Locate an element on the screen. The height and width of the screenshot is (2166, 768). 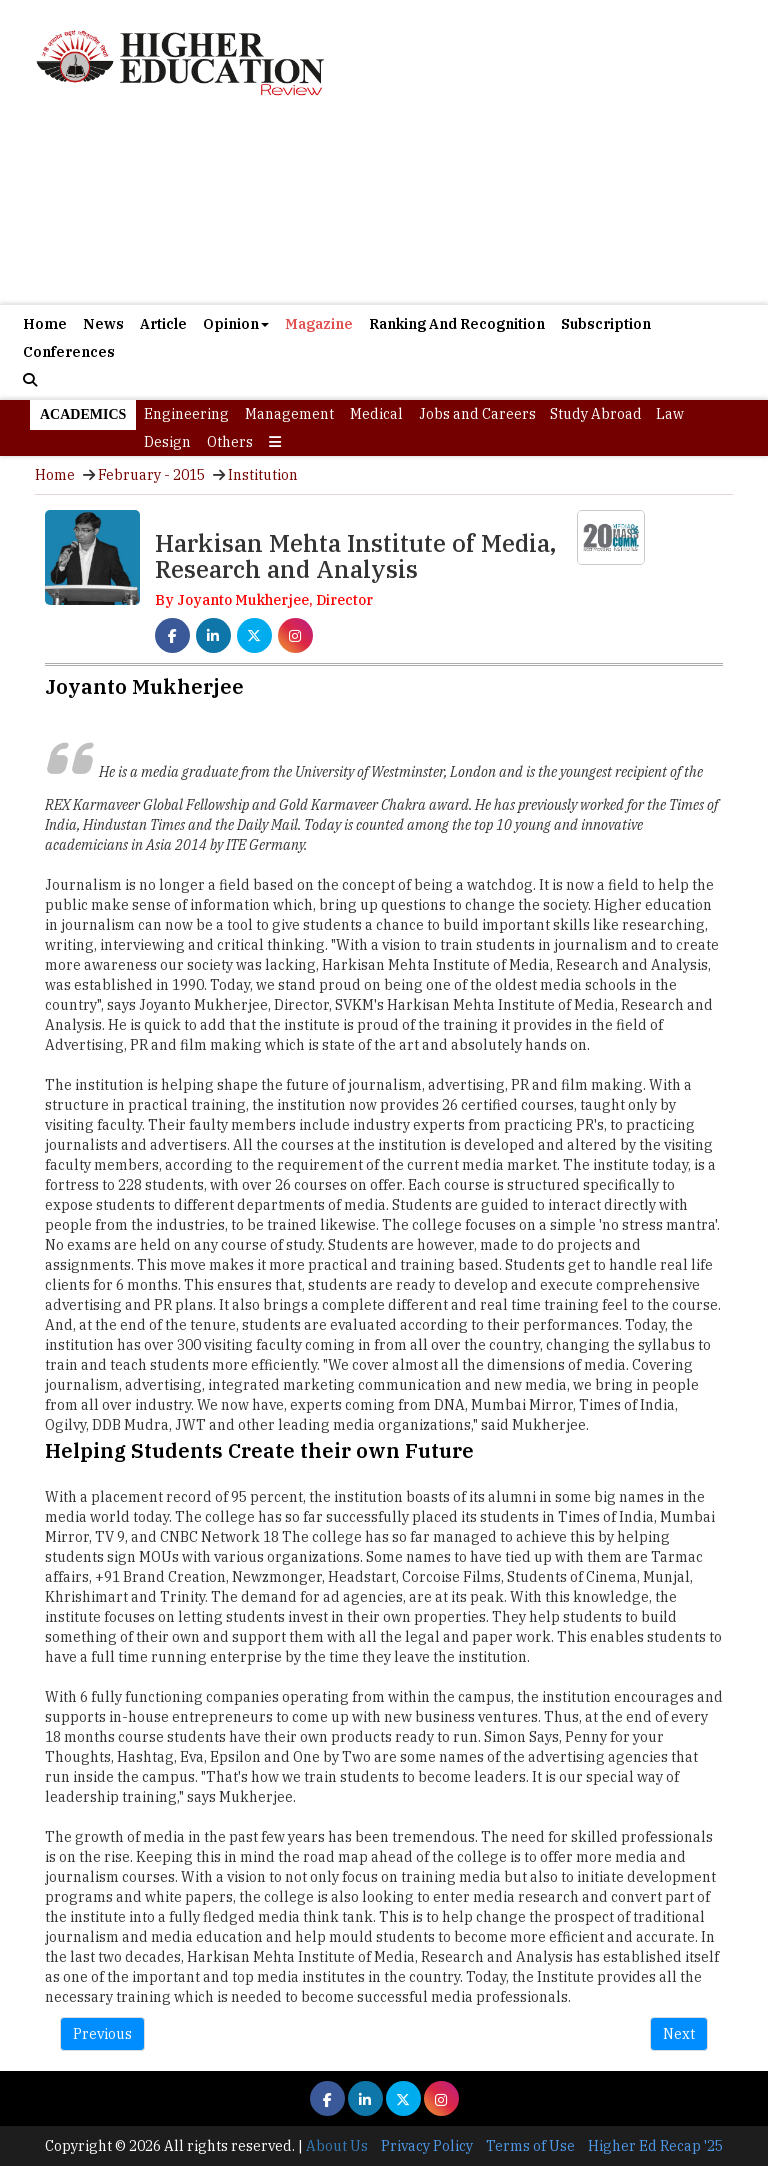
Others is located at coordinates (230, 442).